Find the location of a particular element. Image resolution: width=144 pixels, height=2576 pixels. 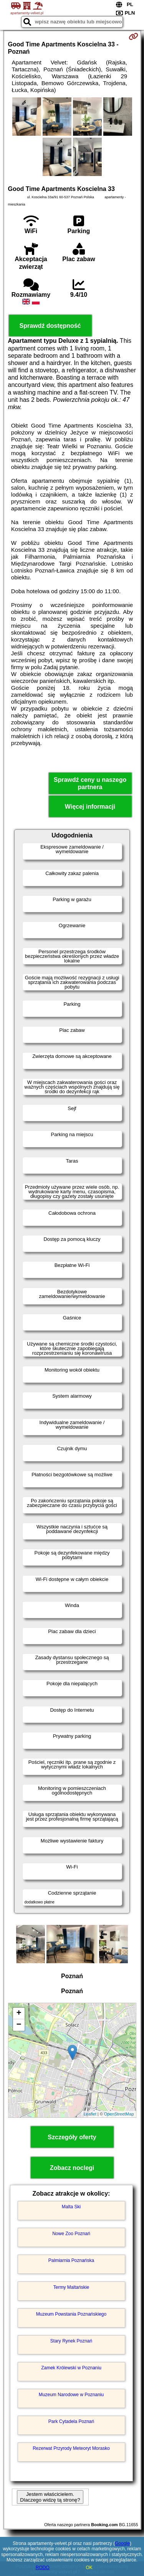

RODO is located at coordinates (43, 2567).